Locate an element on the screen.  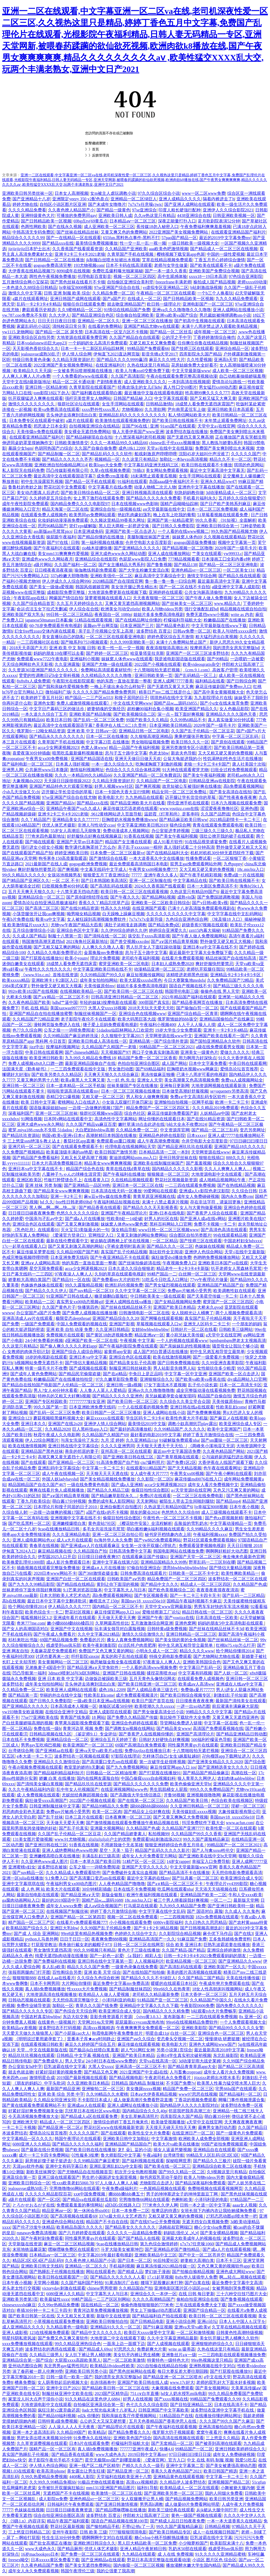
命运贞洁玉女下拉式无删减 is located at coordinates (42, 609).